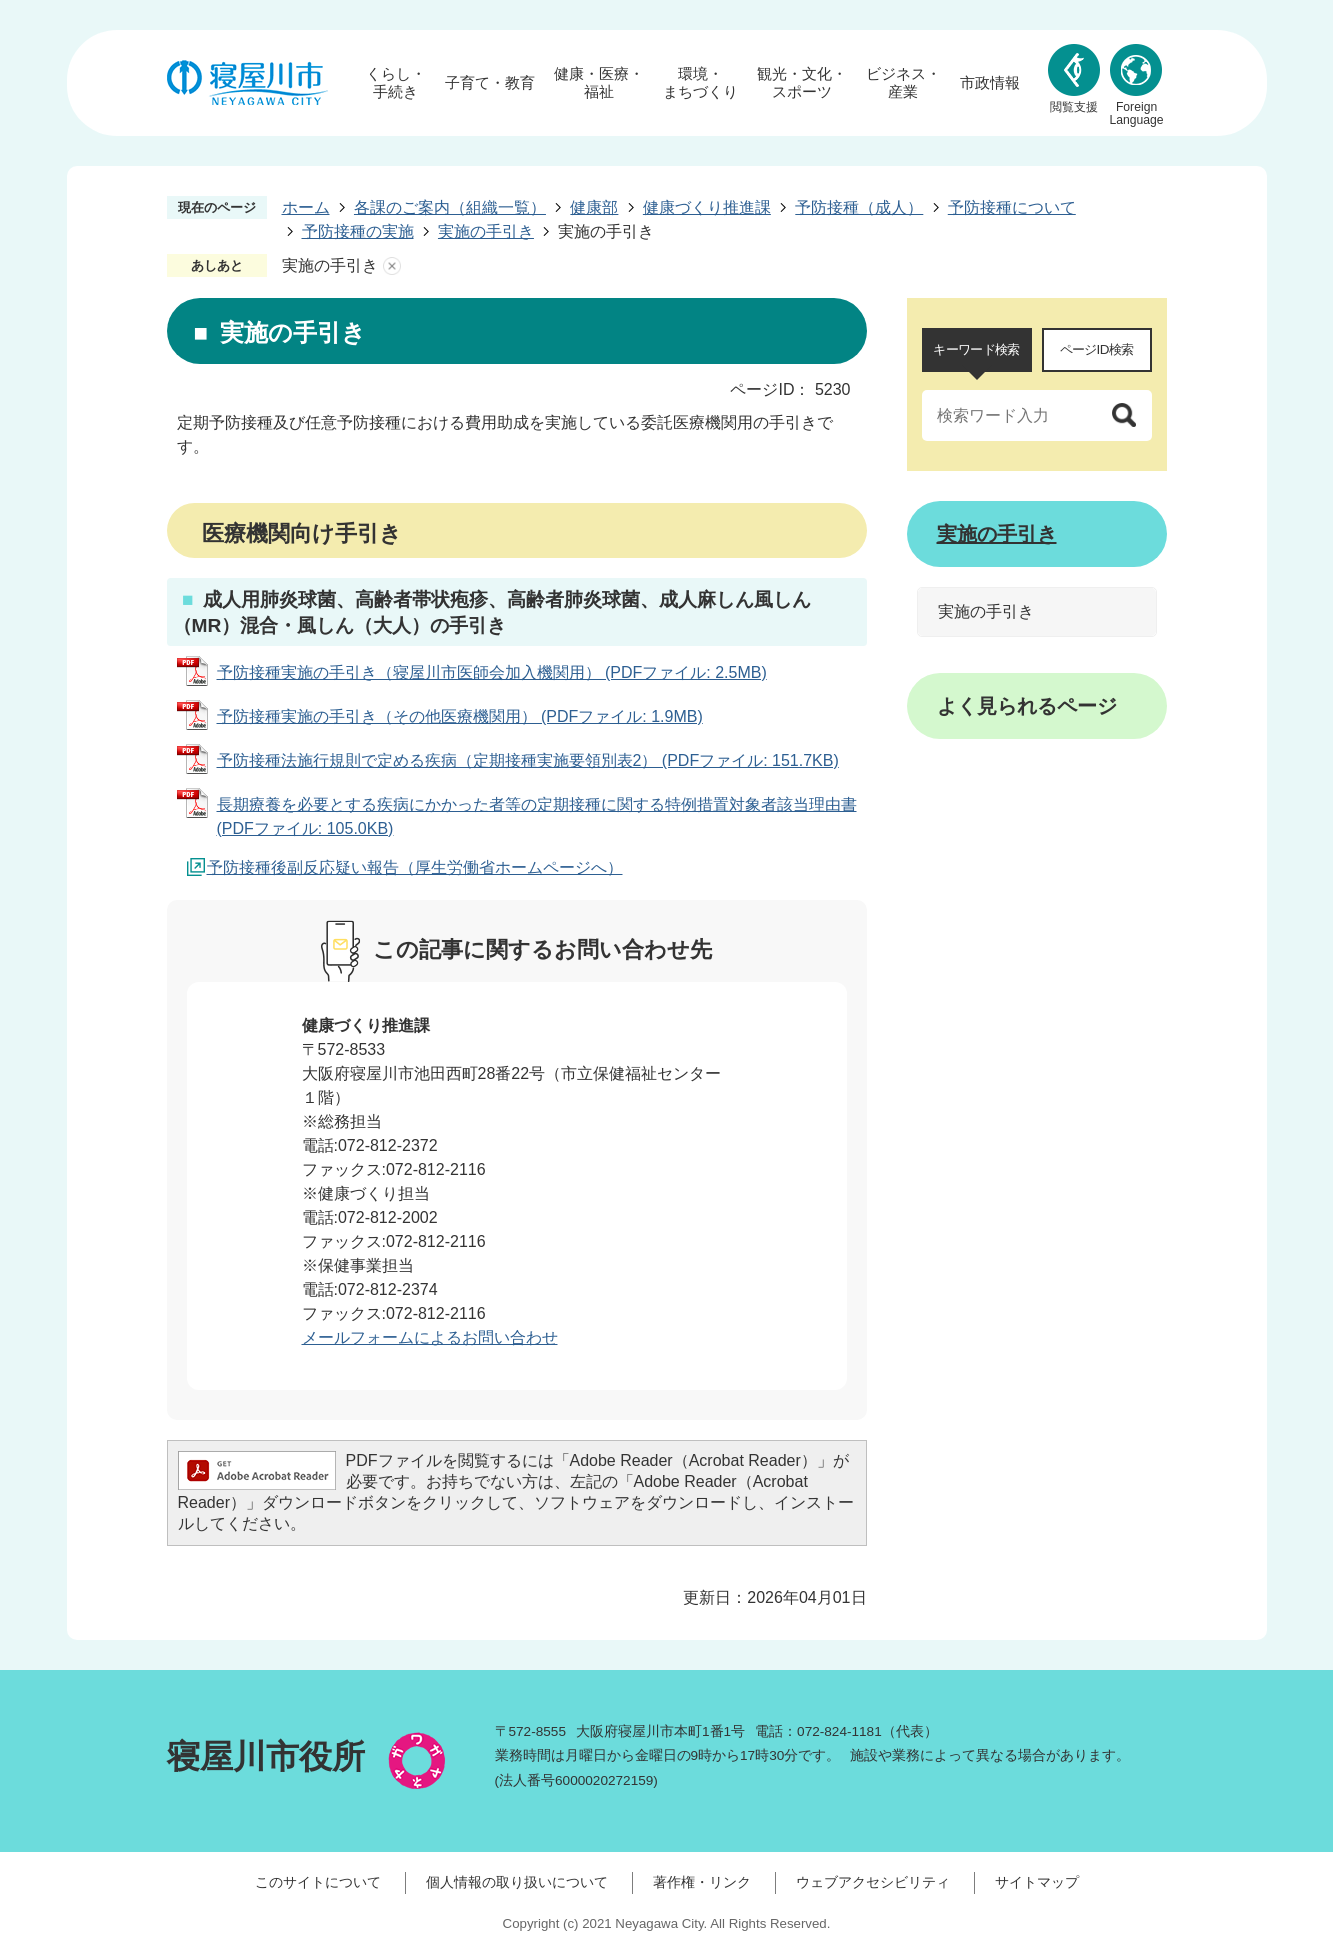  What do you see at coordinates (702, 1882) in the screenshot?
I see `著作権・リンク` at bounding box center [702, 1882].